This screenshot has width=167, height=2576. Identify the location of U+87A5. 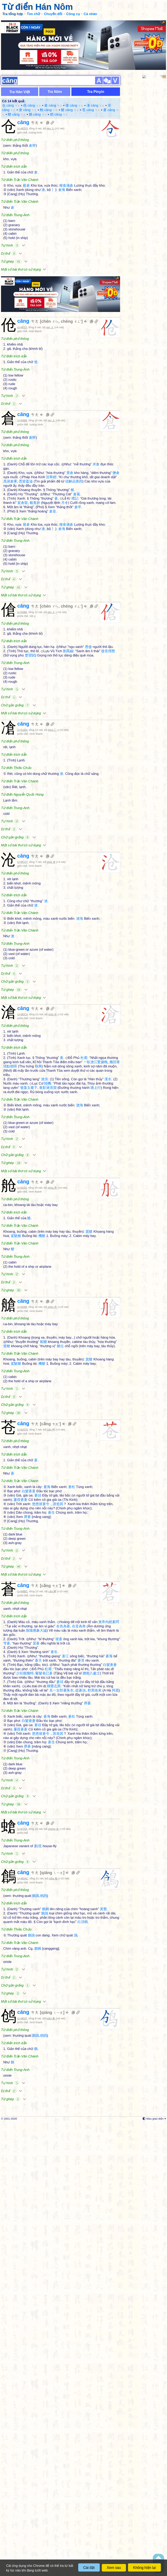
(22, 2041).